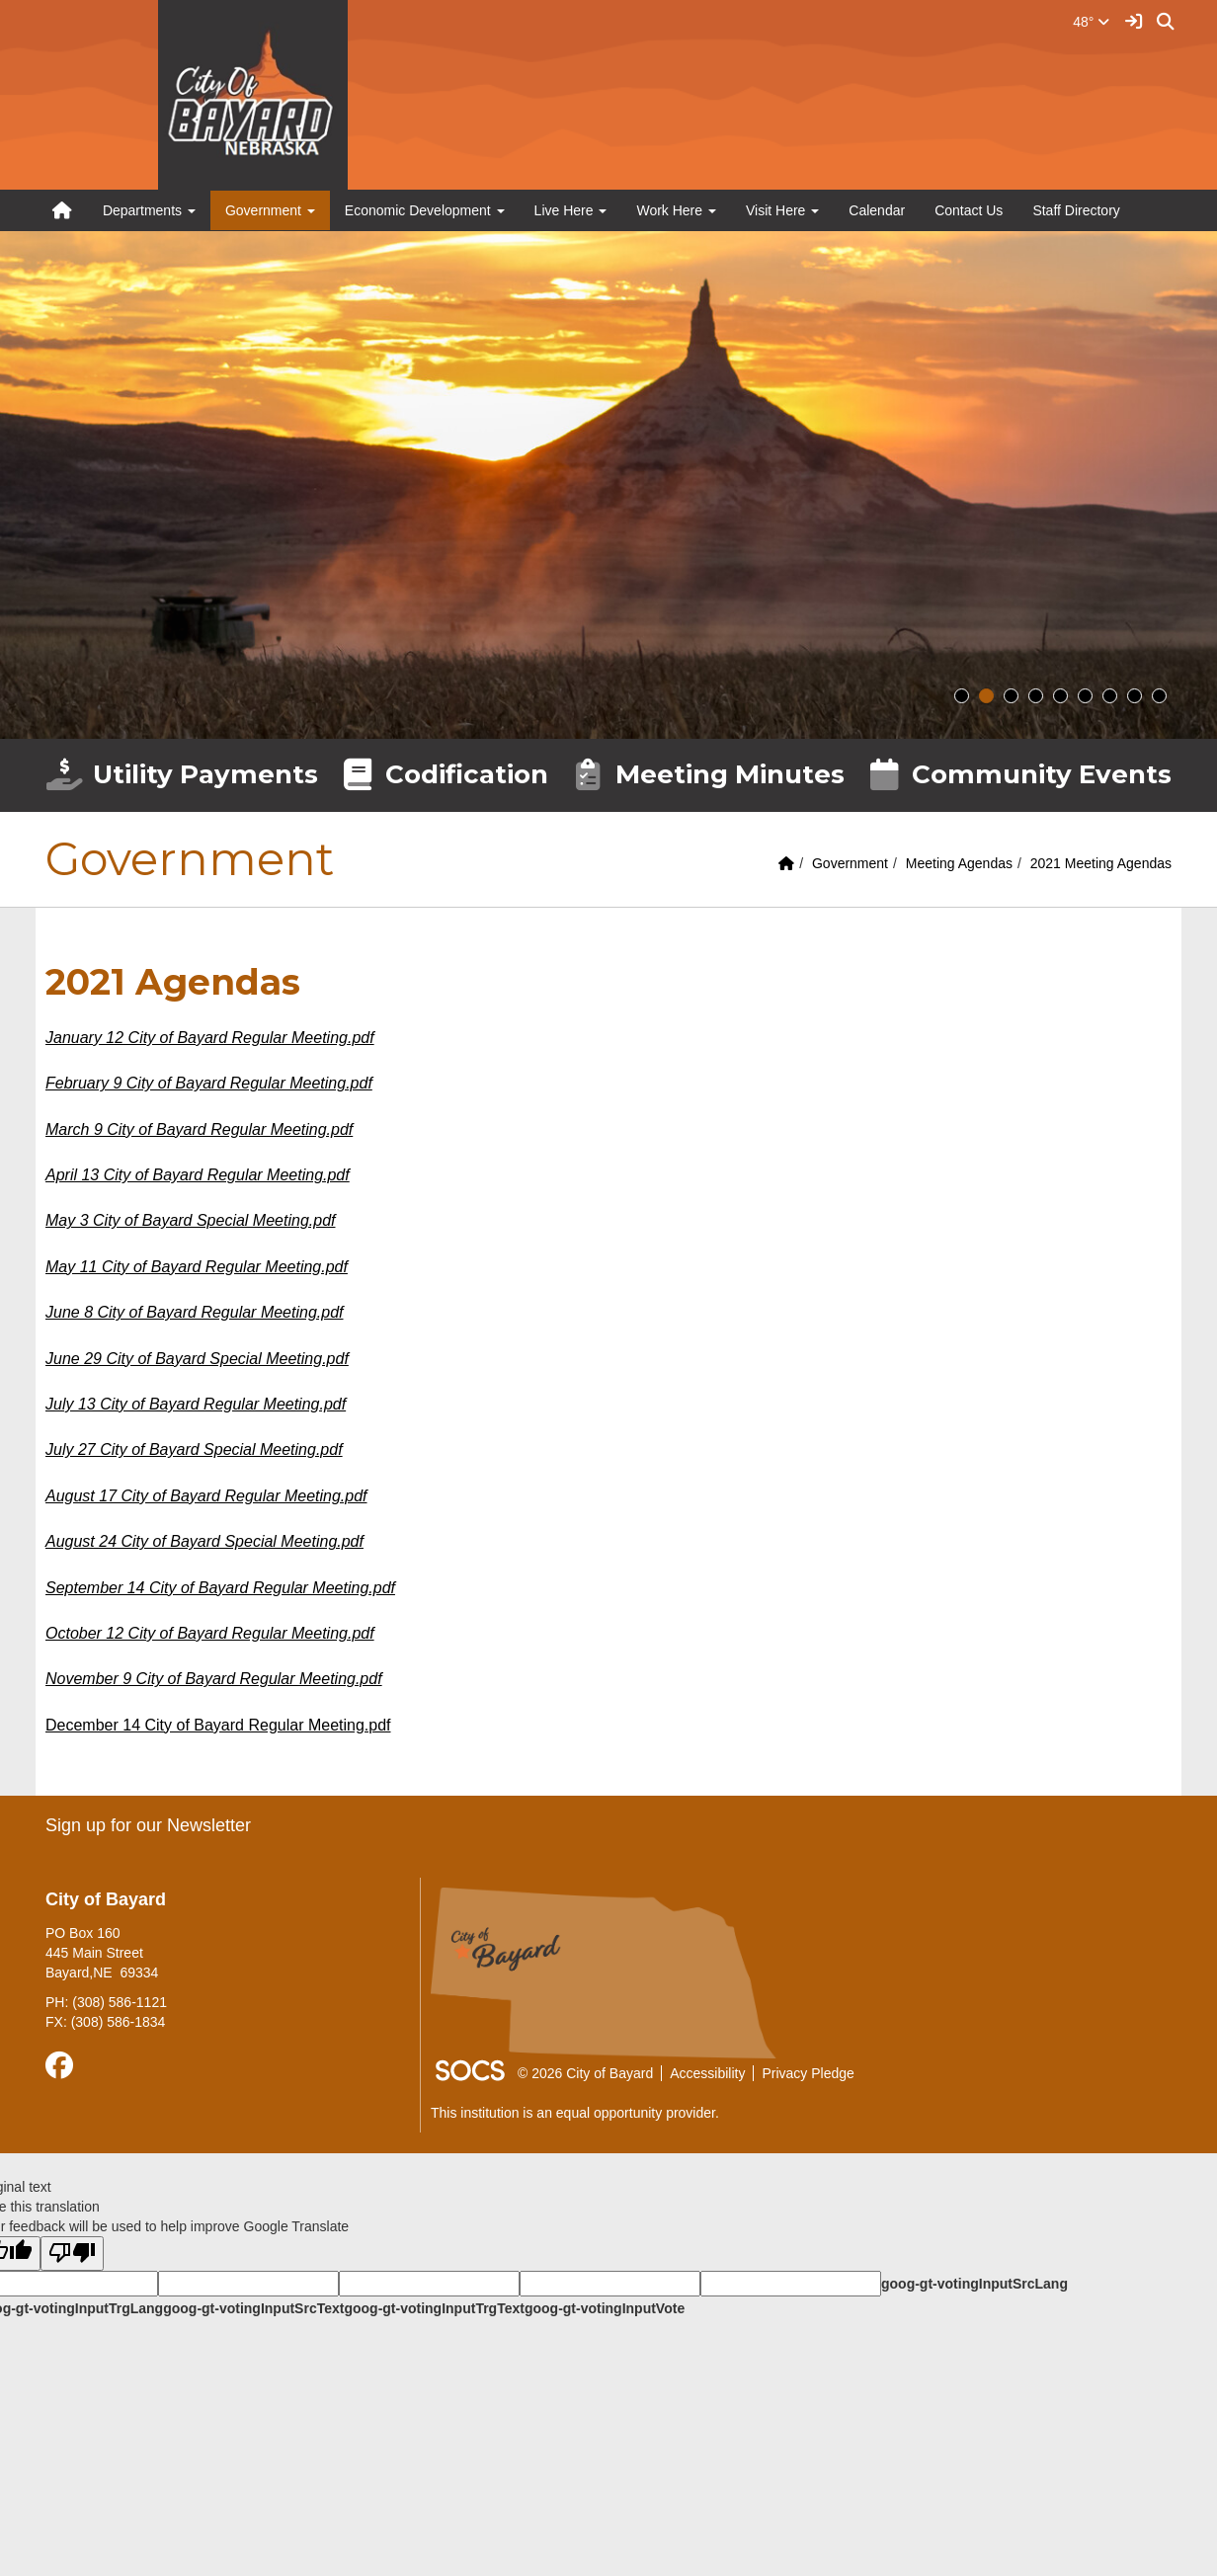 The image size is (1217, 2576). I want to click on Government [button], so click(270, 210).